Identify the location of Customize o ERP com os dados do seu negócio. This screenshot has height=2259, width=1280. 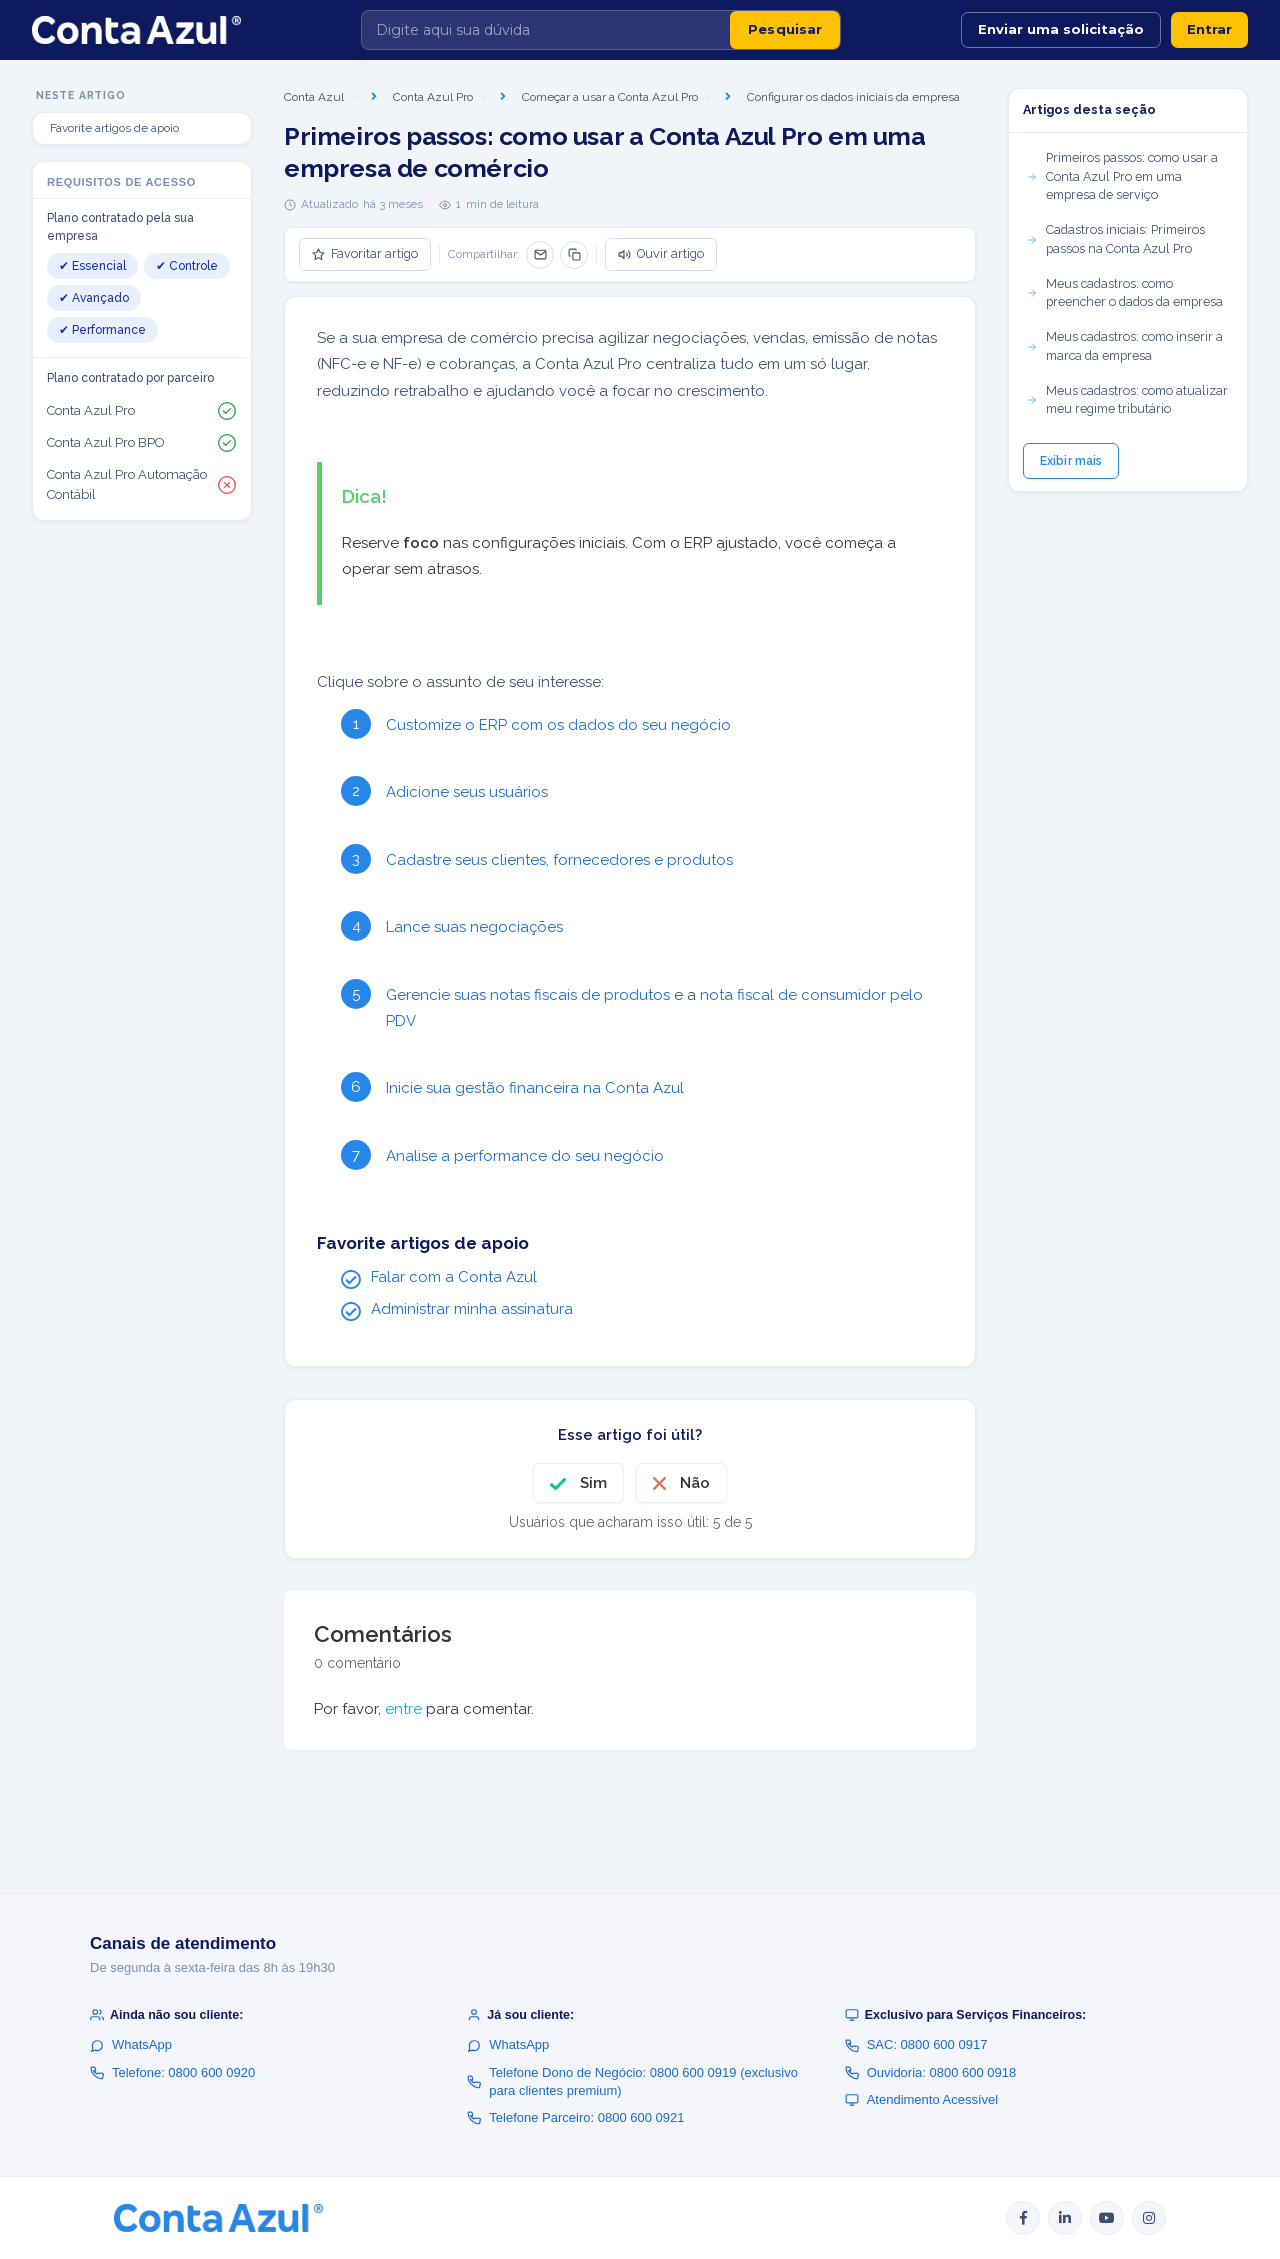
(558, 725).